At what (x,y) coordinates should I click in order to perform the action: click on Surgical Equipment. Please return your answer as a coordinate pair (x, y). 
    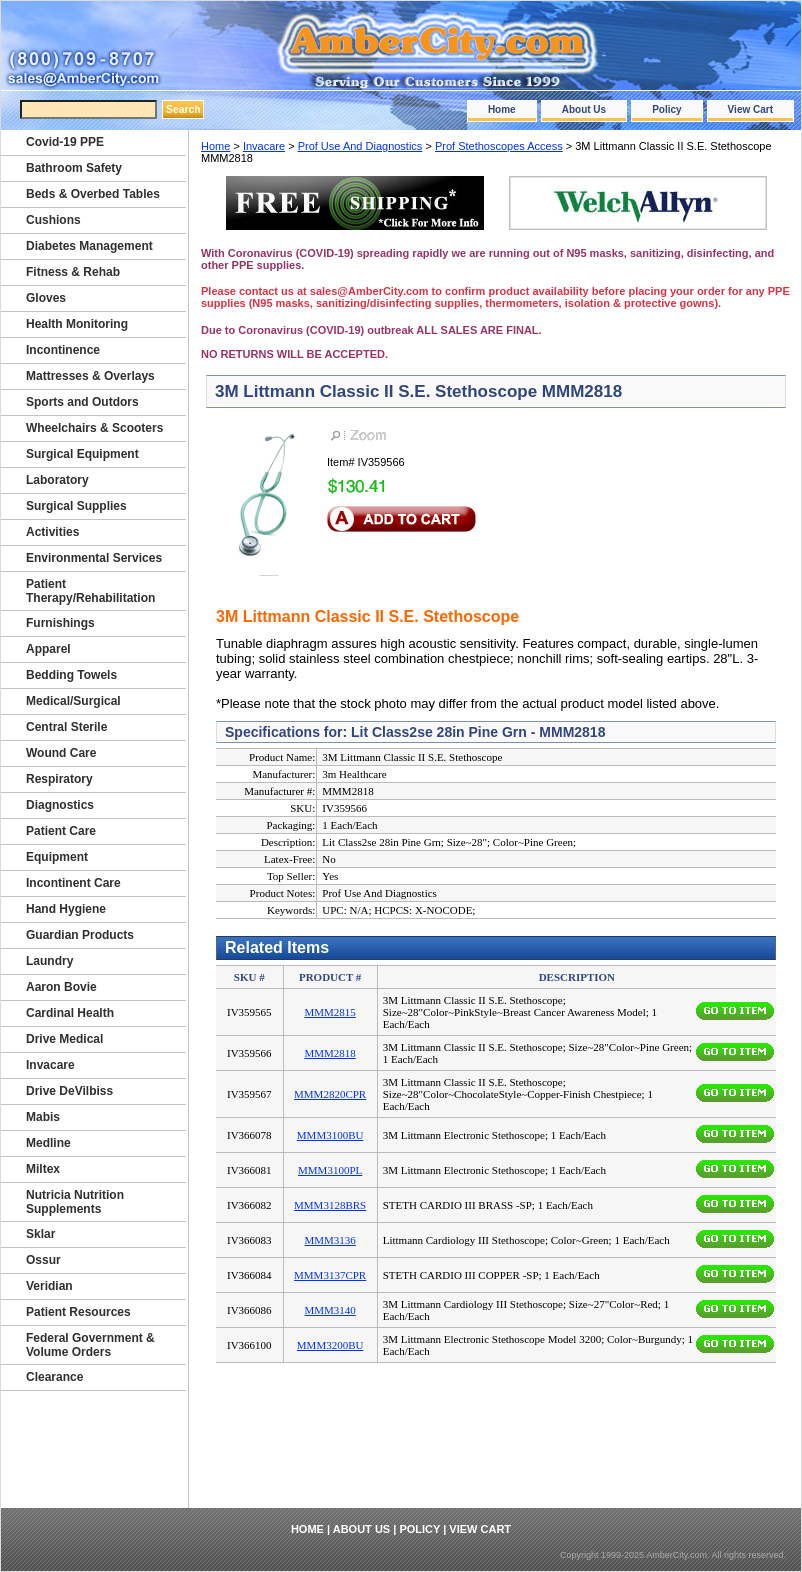
    Looking at the image, I should click on (82, 454).